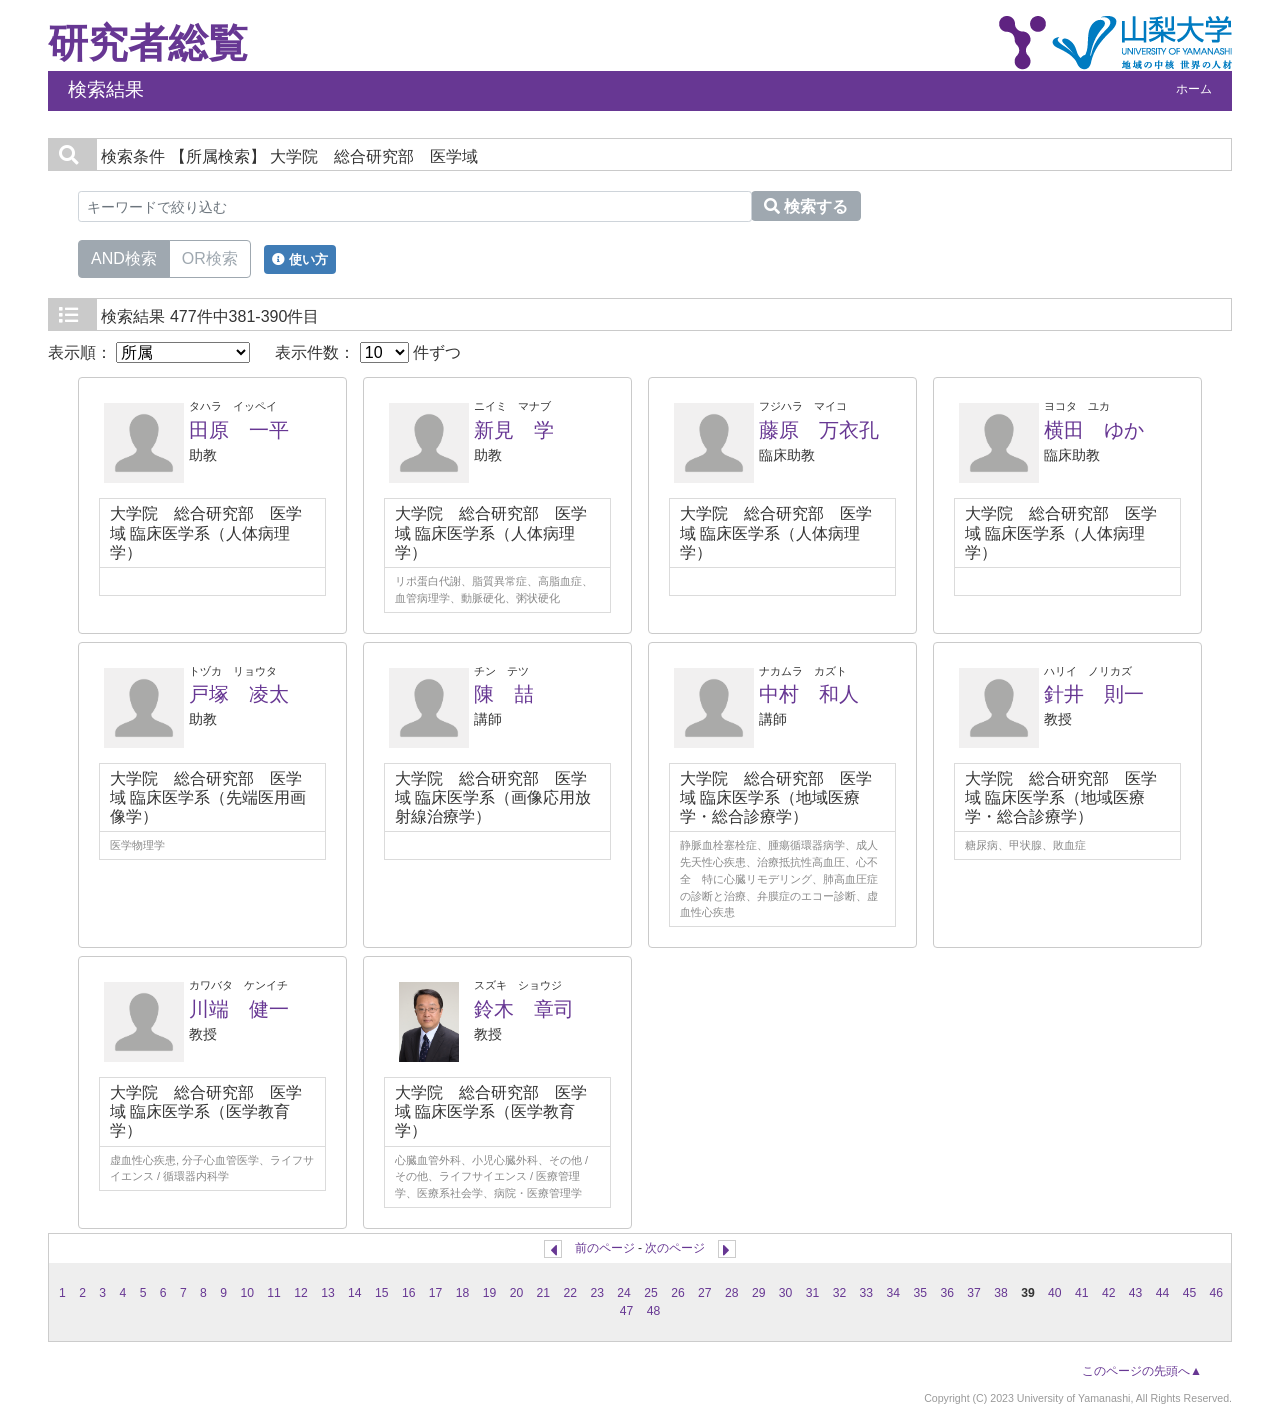  What do you see at coordinates (1142, 1371) in the screenshot?
I see `このページの先頭へ▲` at bounding box center [1142, 1371].